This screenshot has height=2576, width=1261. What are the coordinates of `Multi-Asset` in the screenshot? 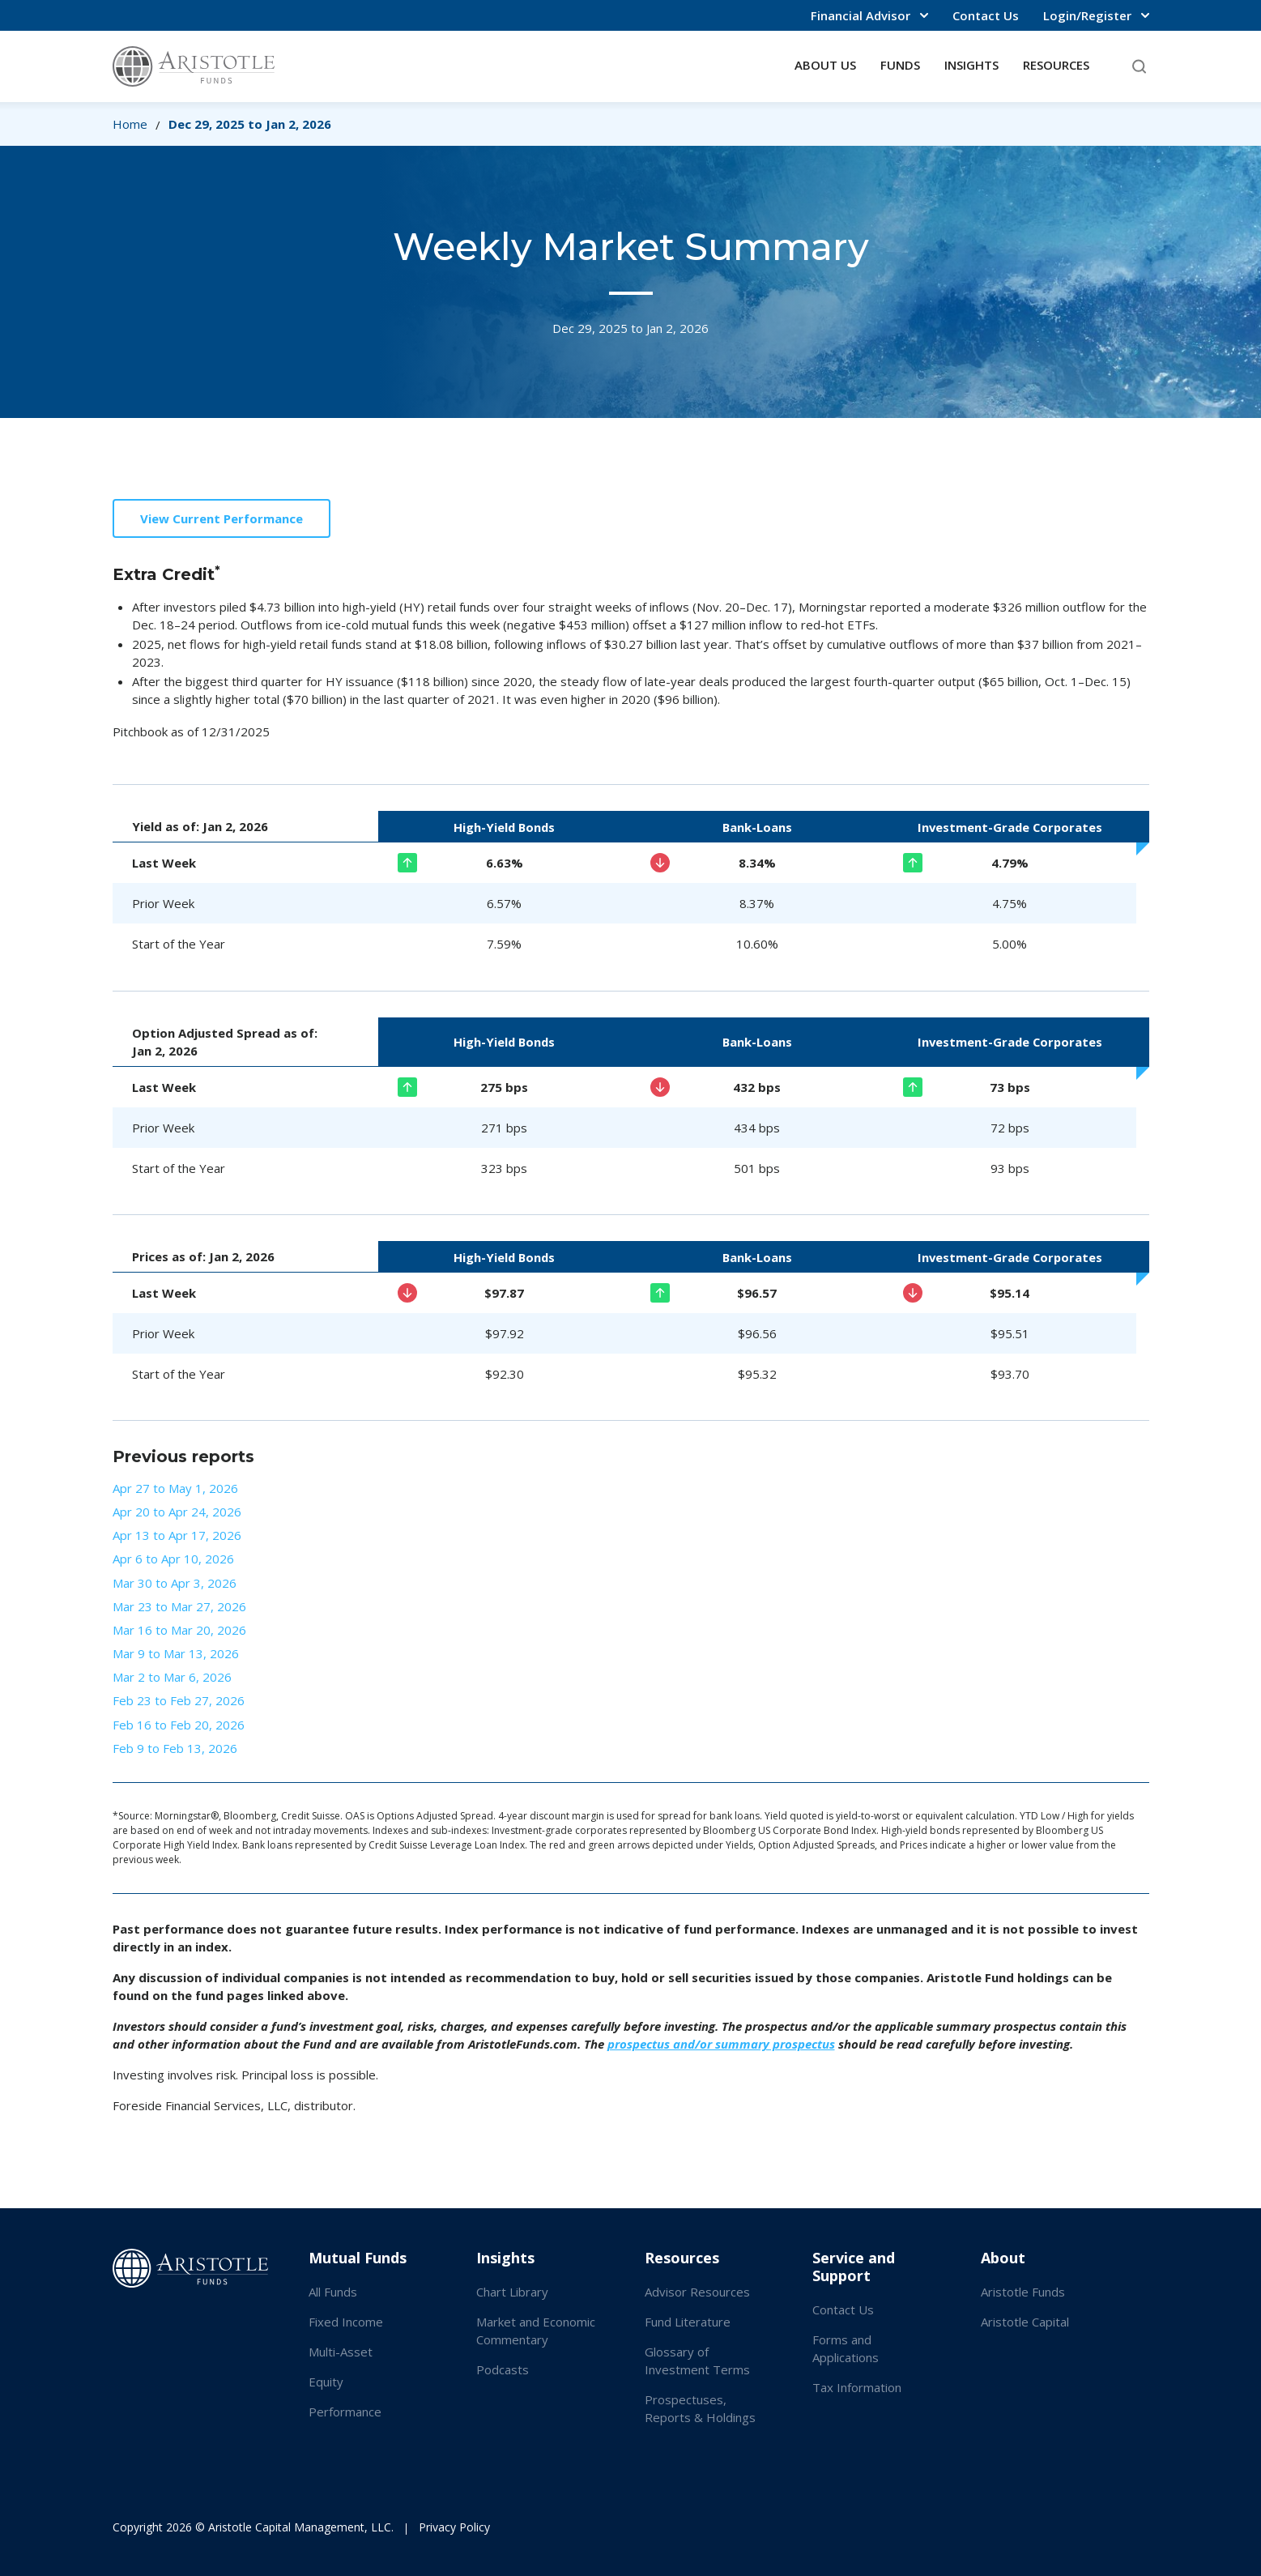 It's located at (341, 2352).